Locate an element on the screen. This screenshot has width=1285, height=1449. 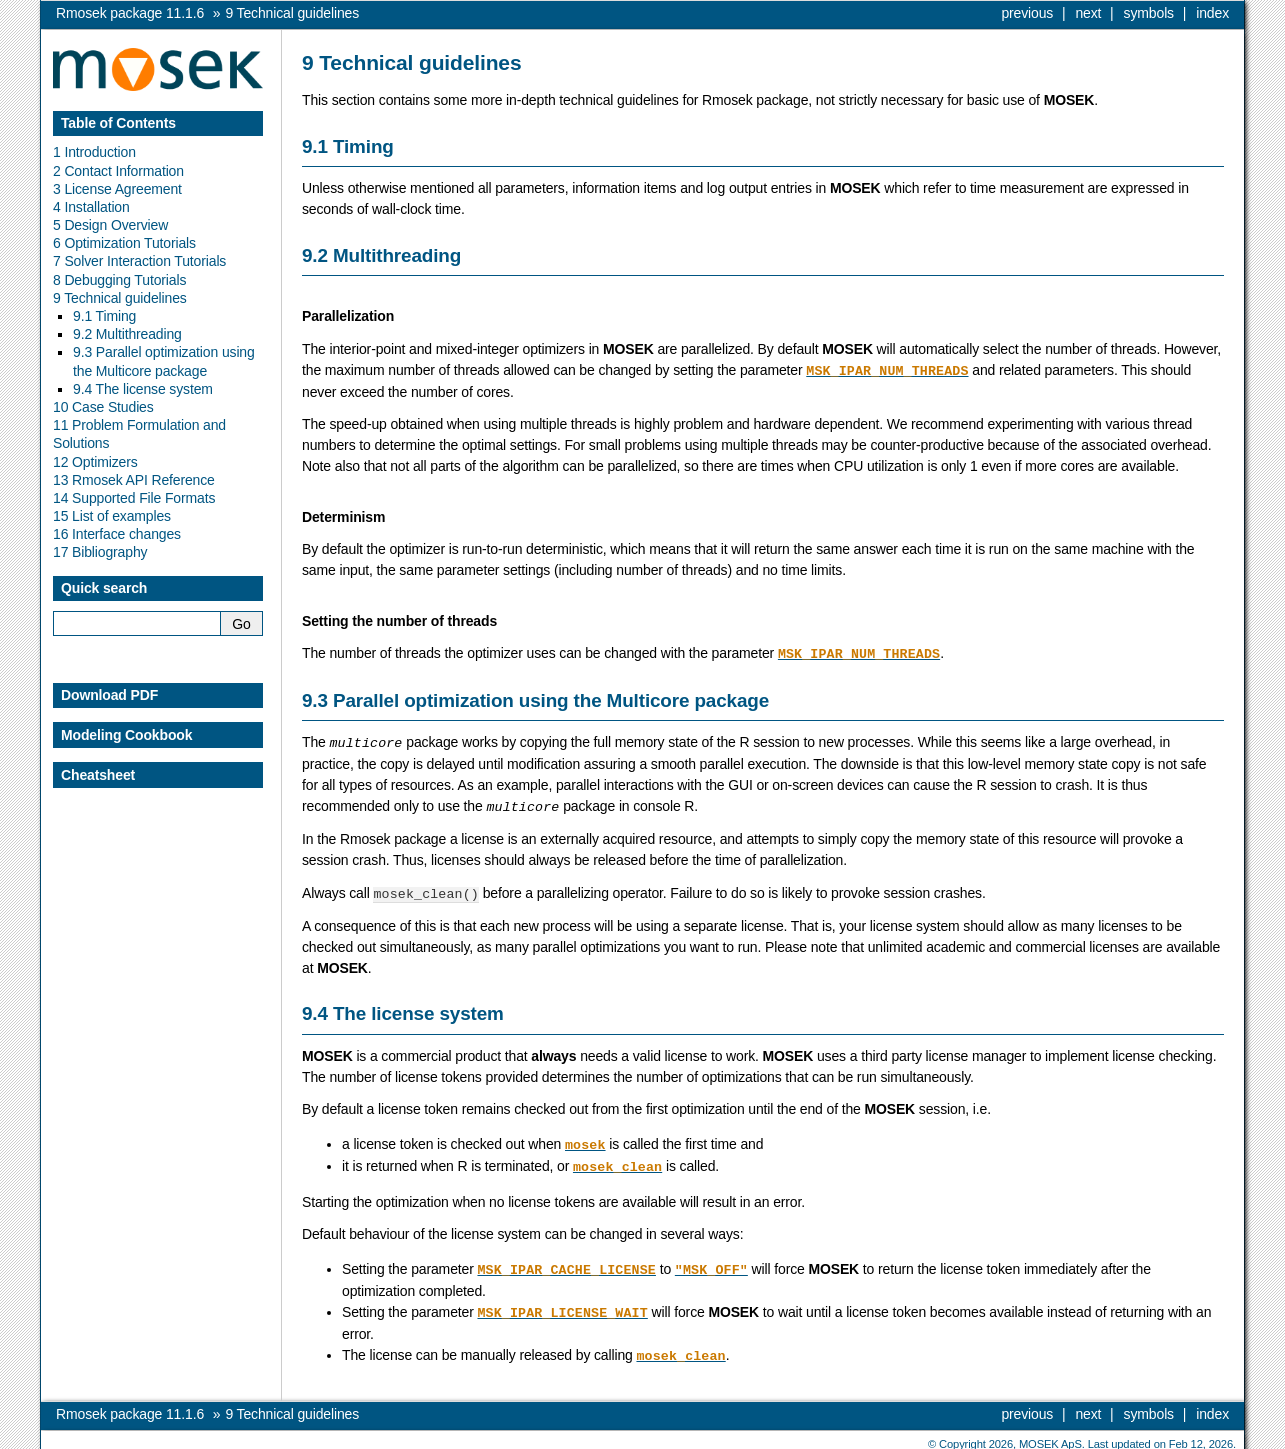
Rmosek package 11.1.6 is located at coordinates (130, 13).